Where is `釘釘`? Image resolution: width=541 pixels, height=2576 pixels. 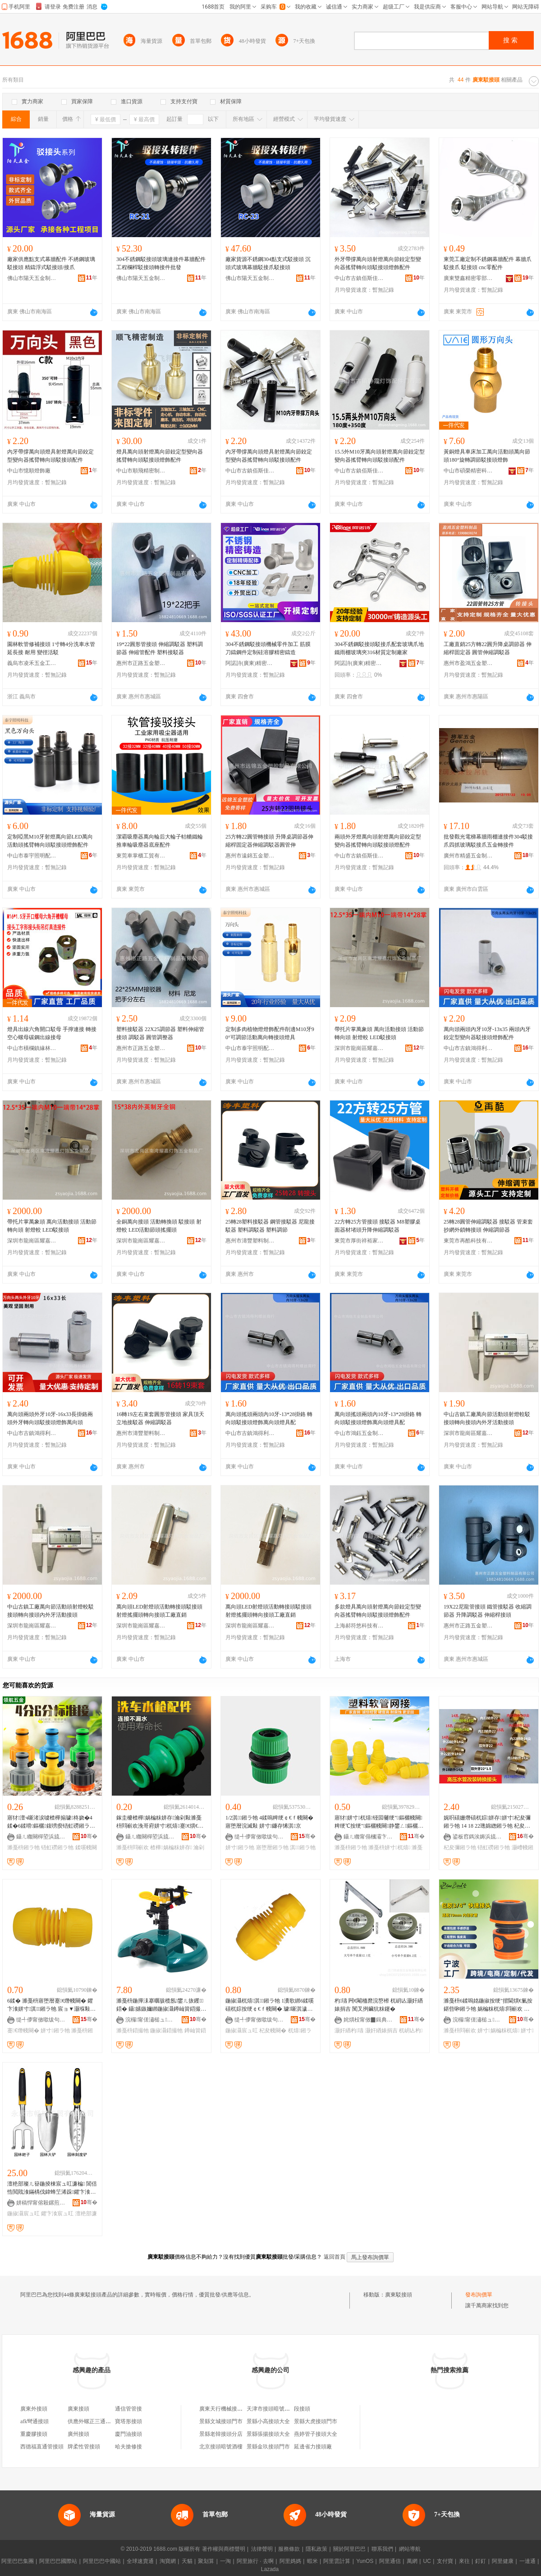 釘釘 is located at coordinates (480, 2561).